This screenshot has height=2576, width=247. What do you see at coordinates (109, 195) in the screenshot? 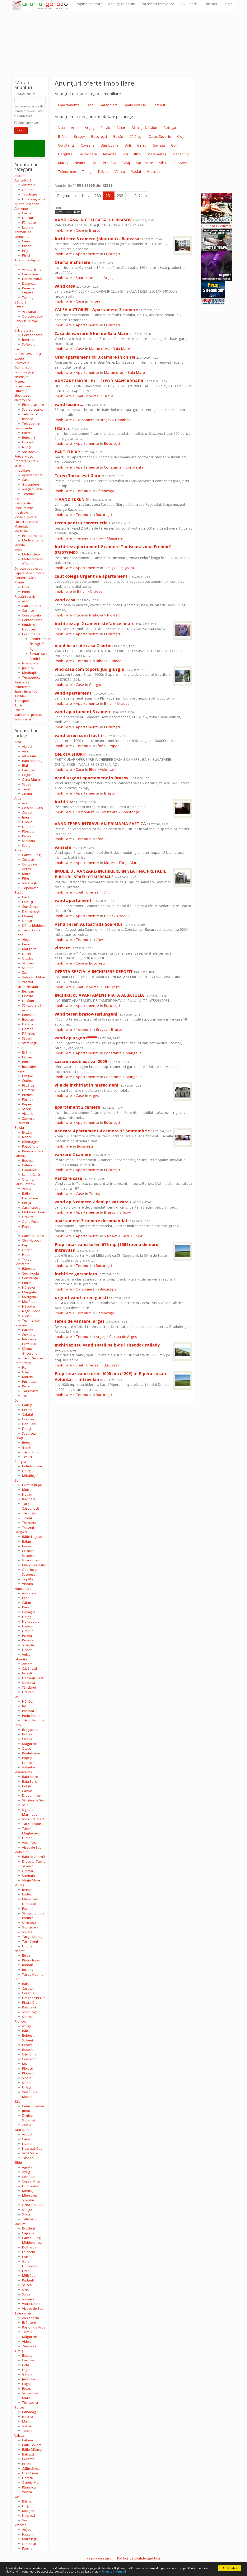
I see `231` at bounding box center [109, 195].